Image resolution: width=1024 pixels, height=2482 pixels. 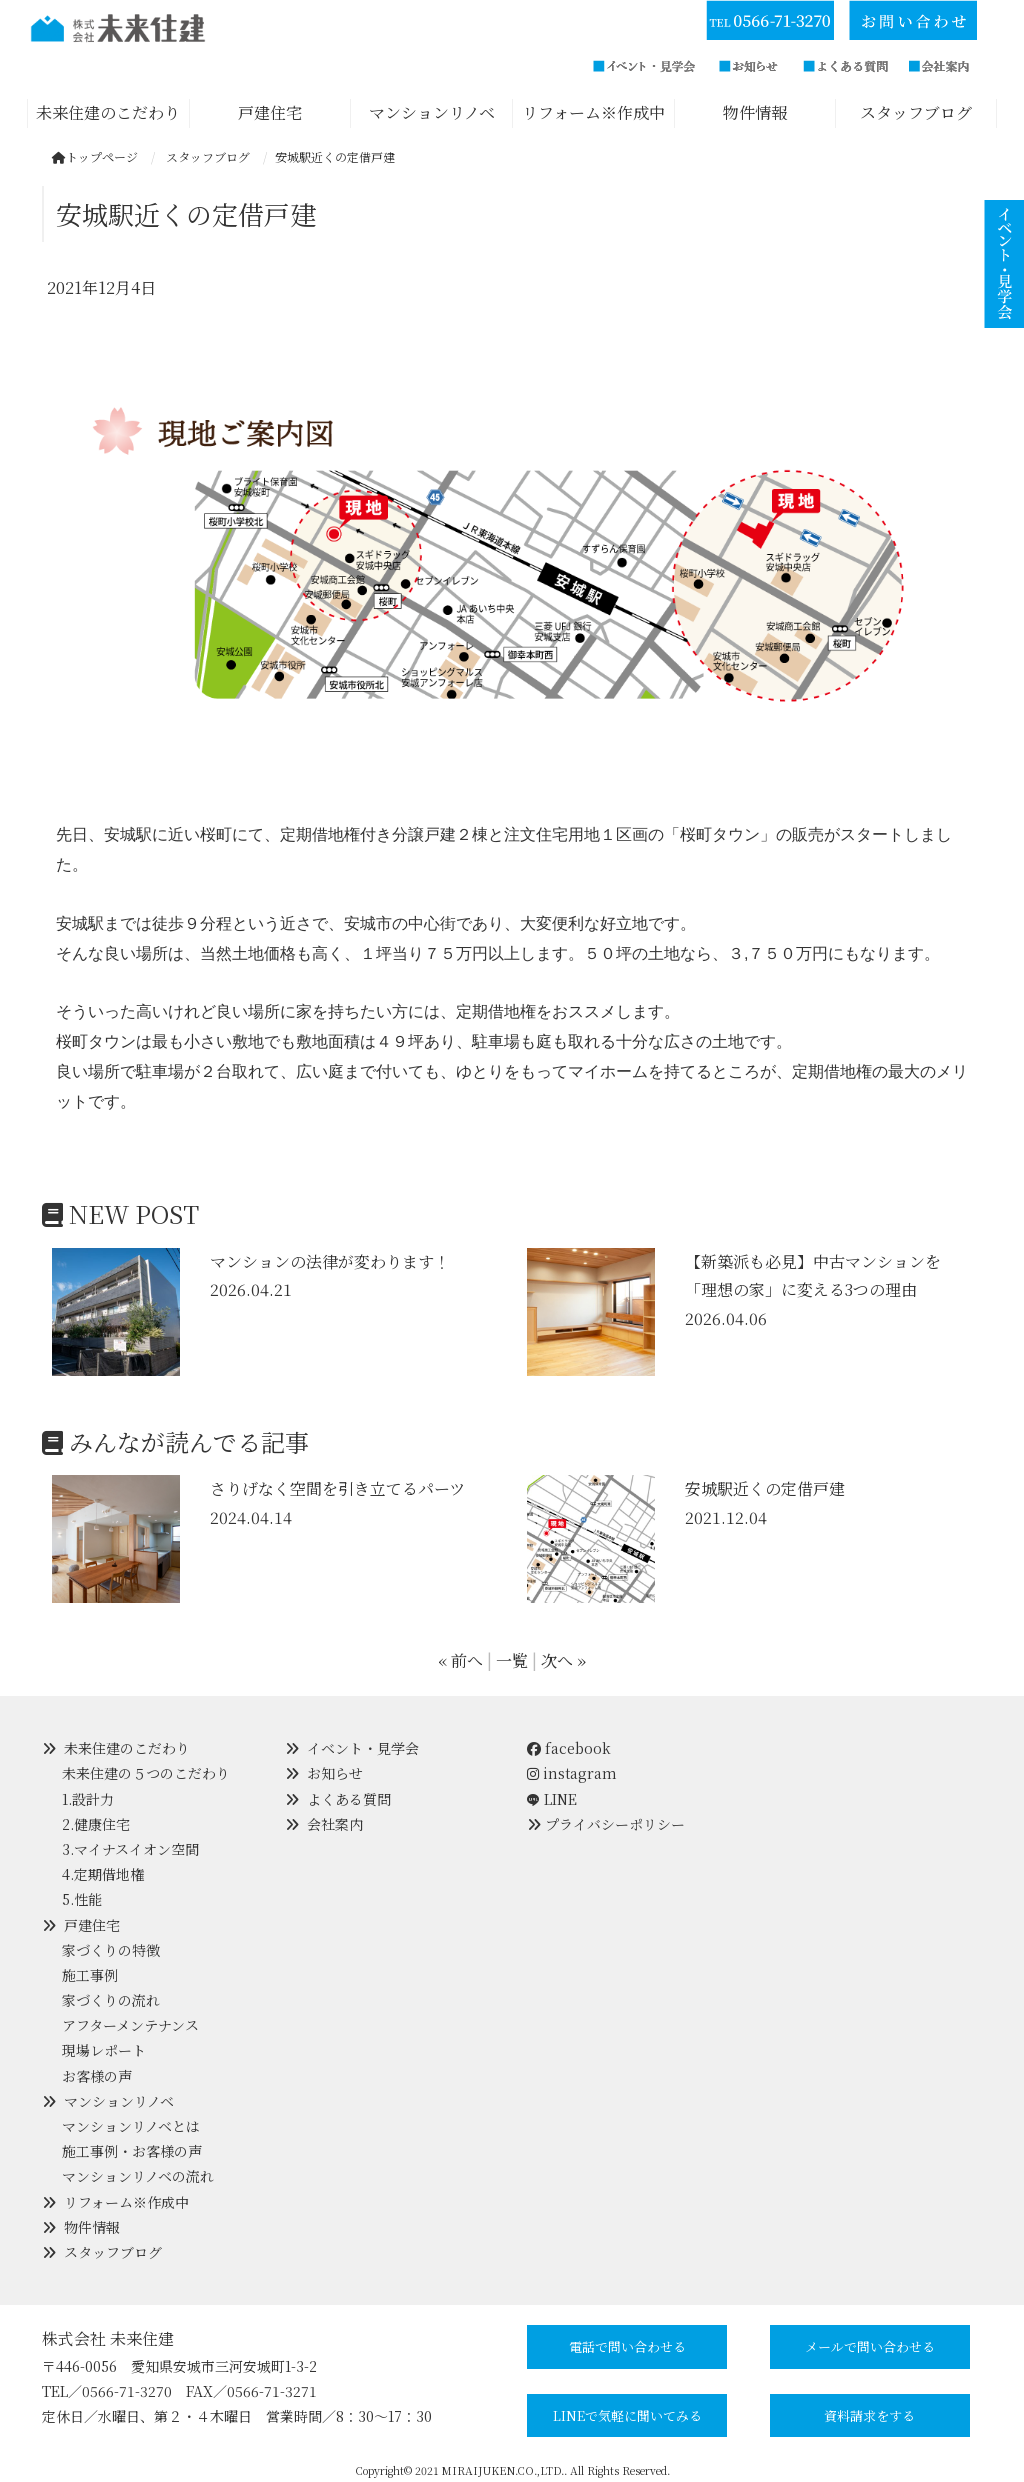 I want to click on 一覧, so click(x=512, y=1660).